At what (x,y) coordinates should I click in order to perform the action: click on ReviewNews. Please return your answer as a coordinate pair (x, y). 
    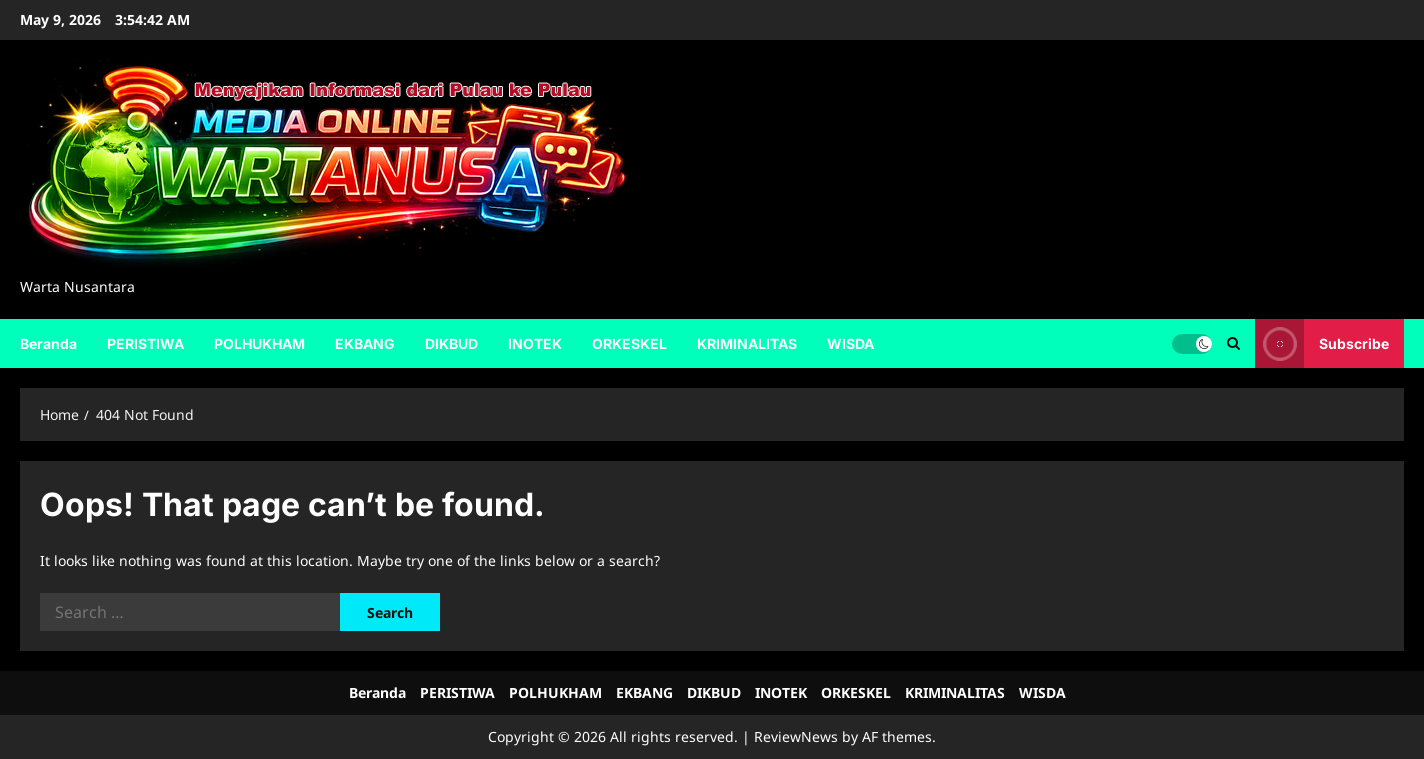
    Looking at the image, I should click on (796, 736).